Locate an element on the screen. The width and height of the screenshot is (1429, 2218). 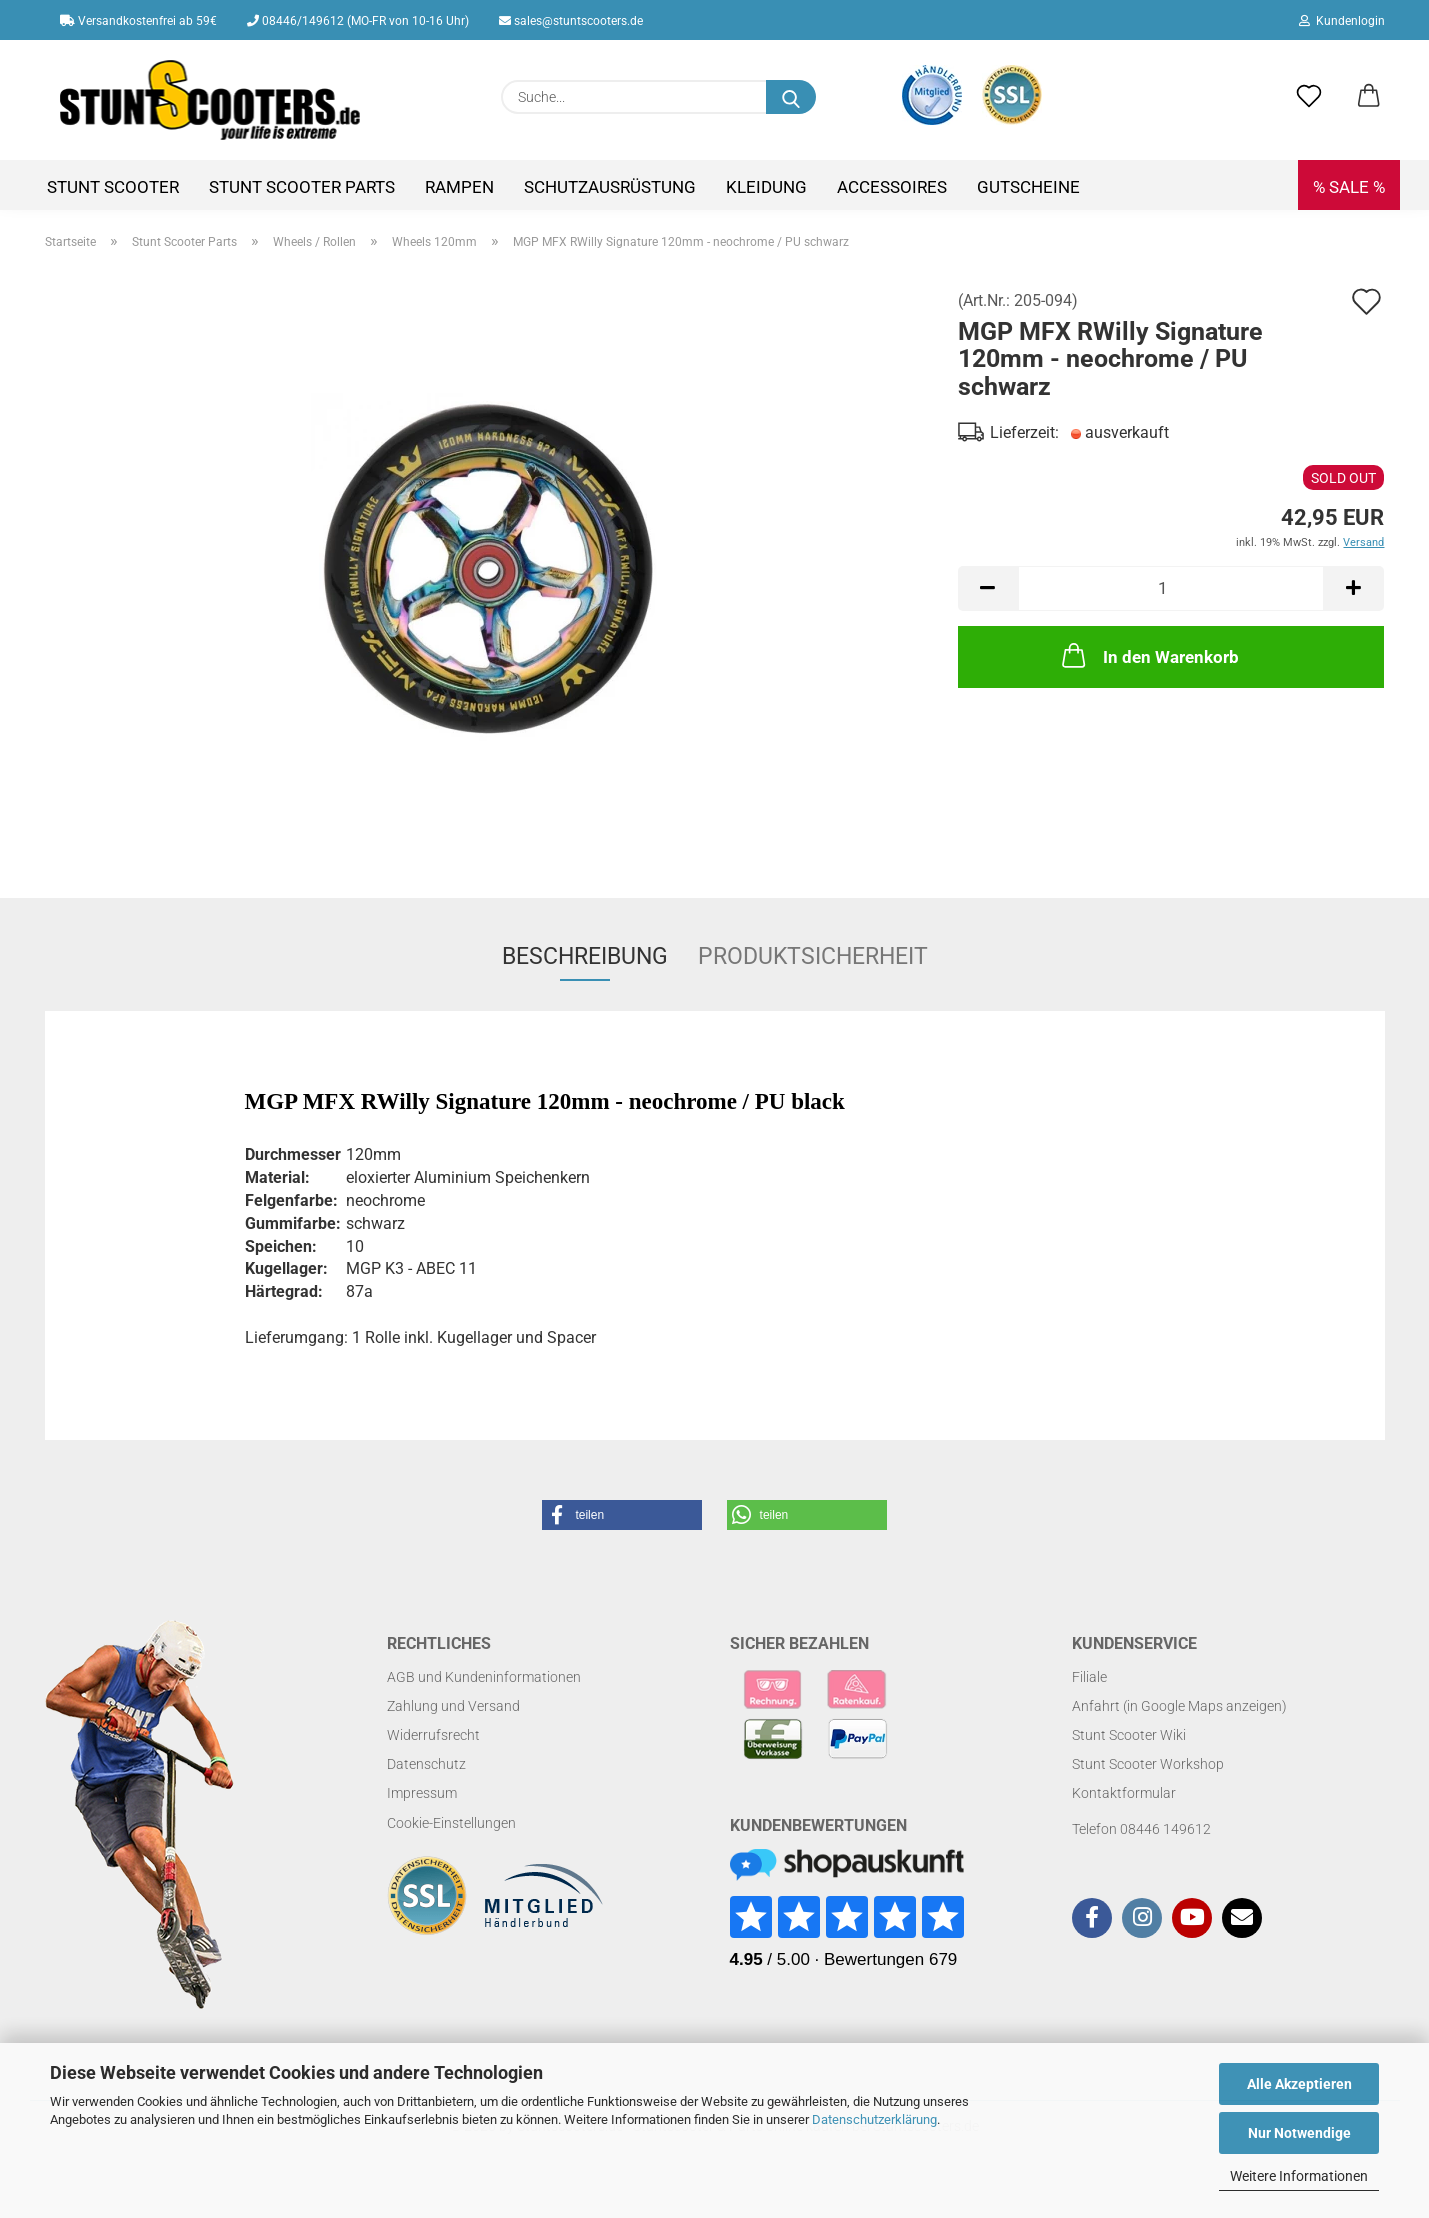
Stunt Scooter Wiki is located at coordinates (1129, 1735).